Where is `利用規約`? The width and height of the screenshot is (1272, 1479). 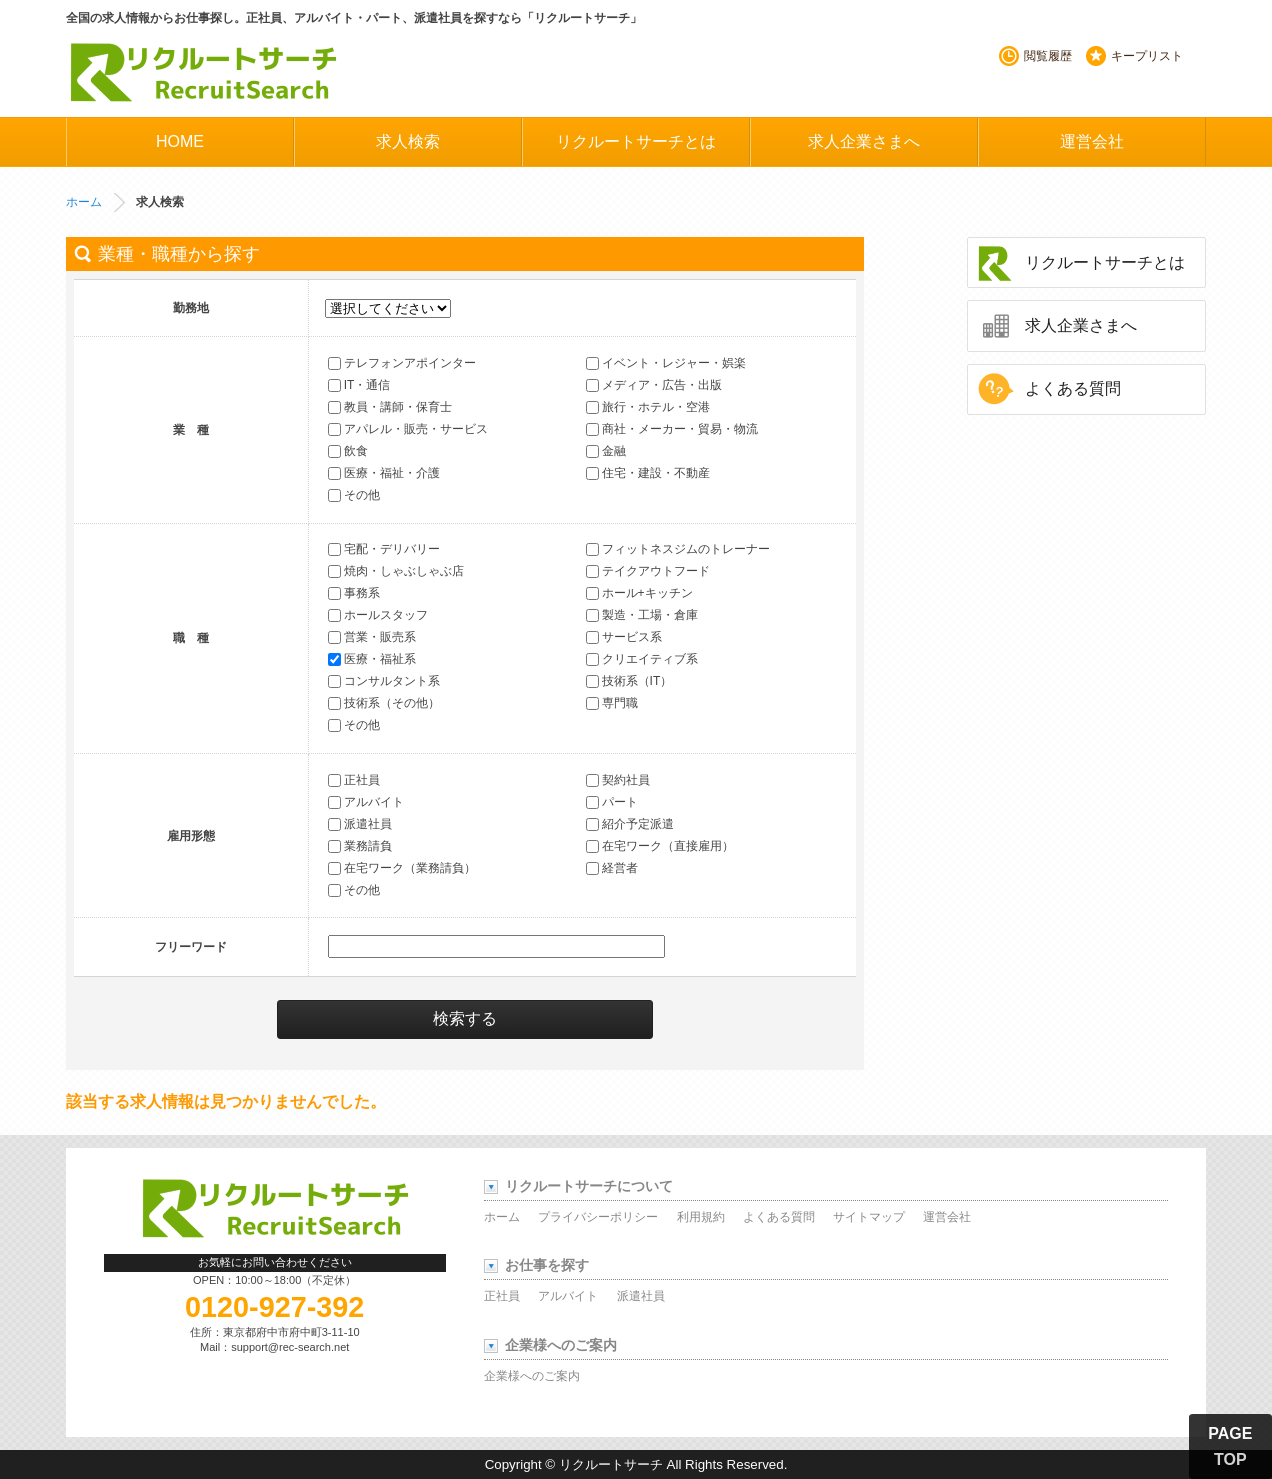
利用規約 is located at coordinates (701, 1217).